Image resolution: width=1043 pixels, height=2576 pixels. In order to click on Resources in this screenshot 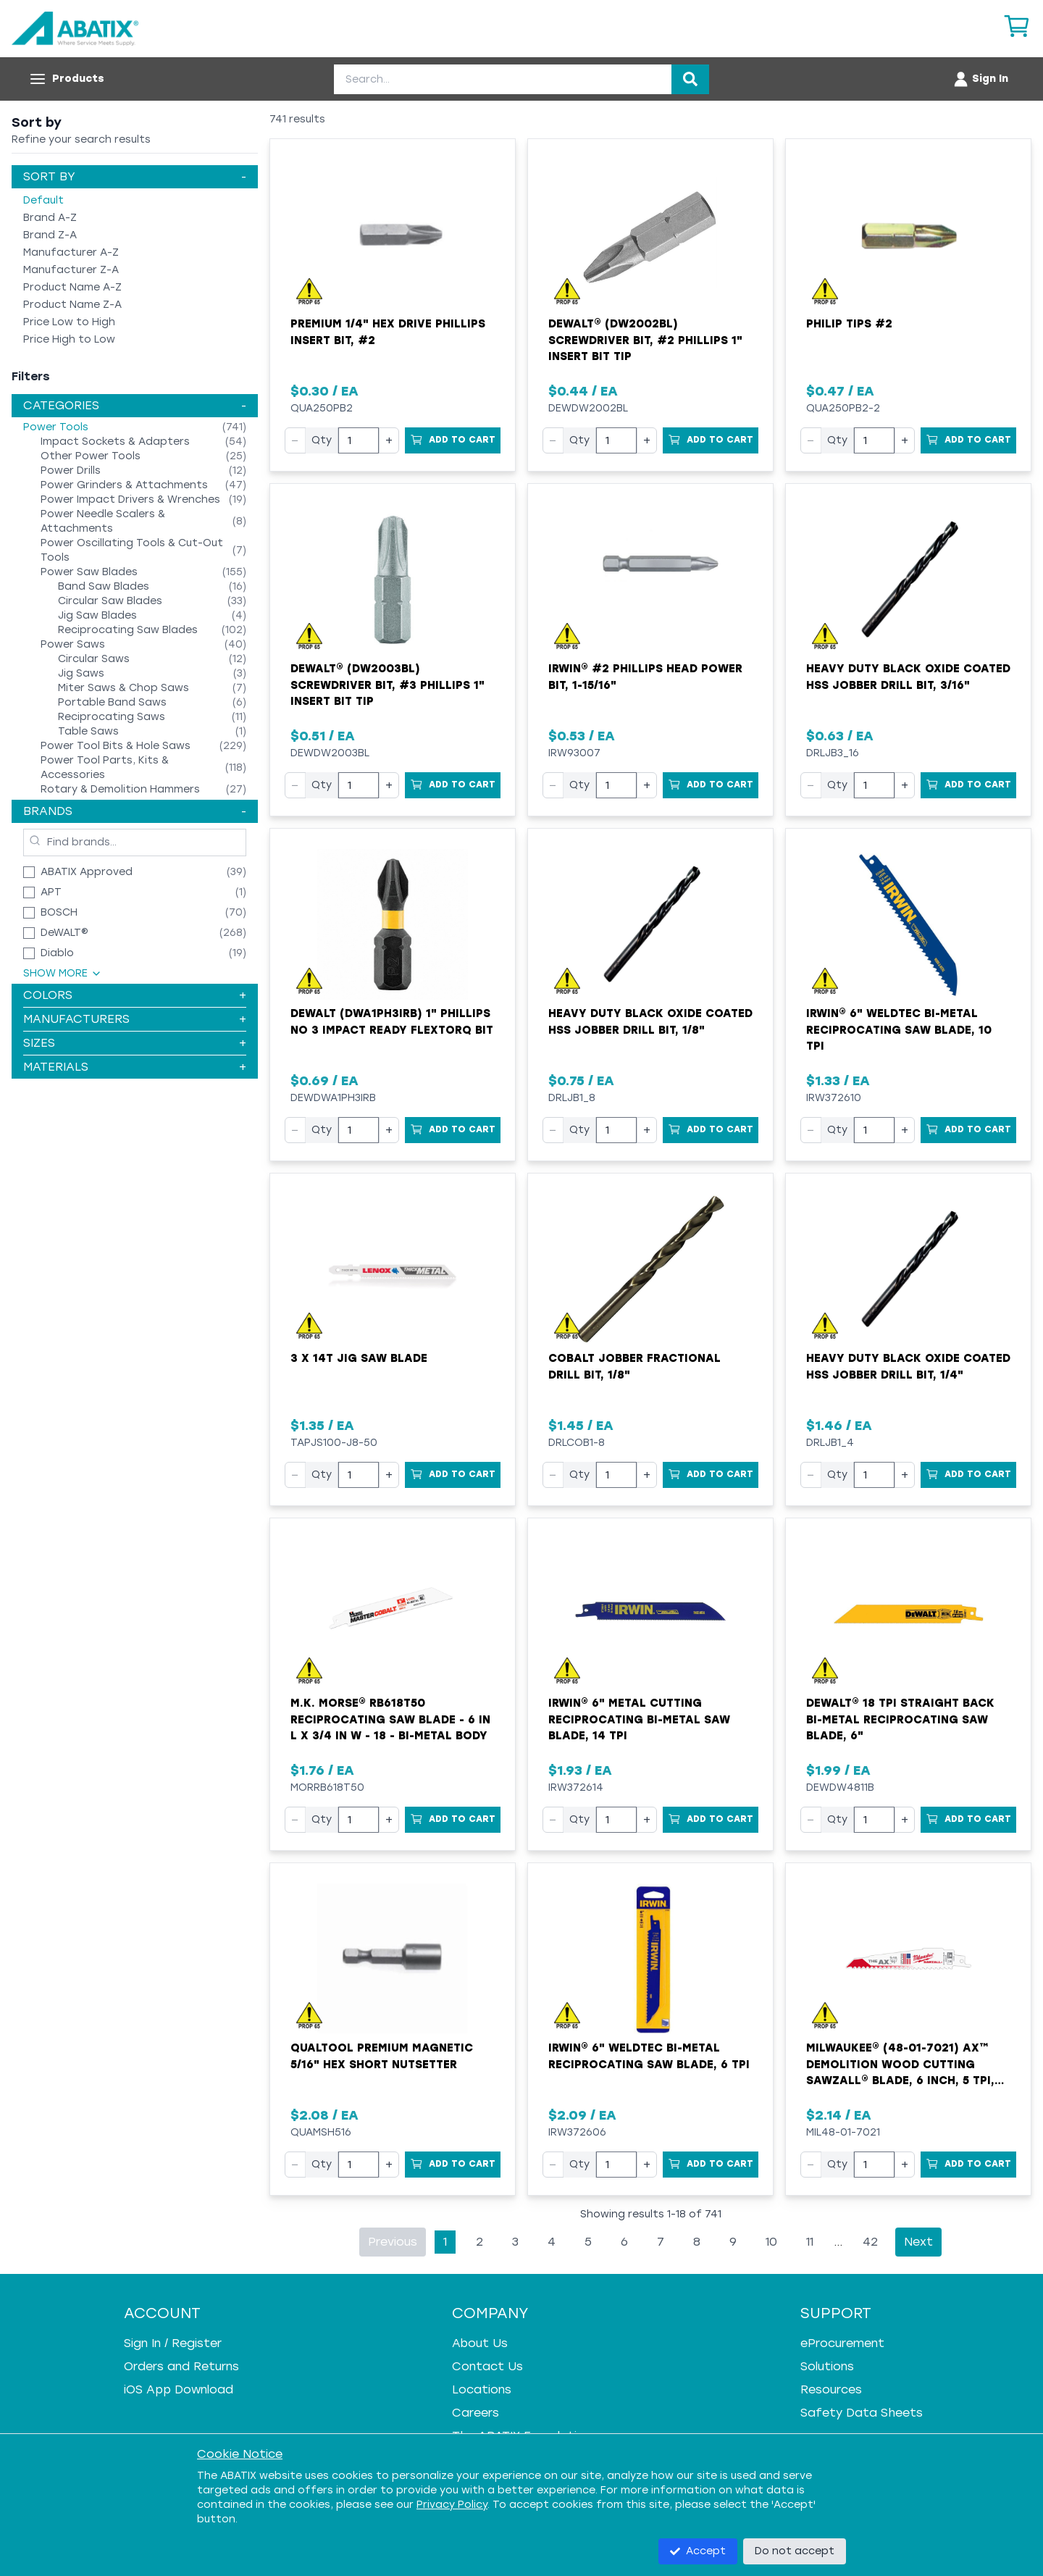, I will do `click(831, 2389)`.